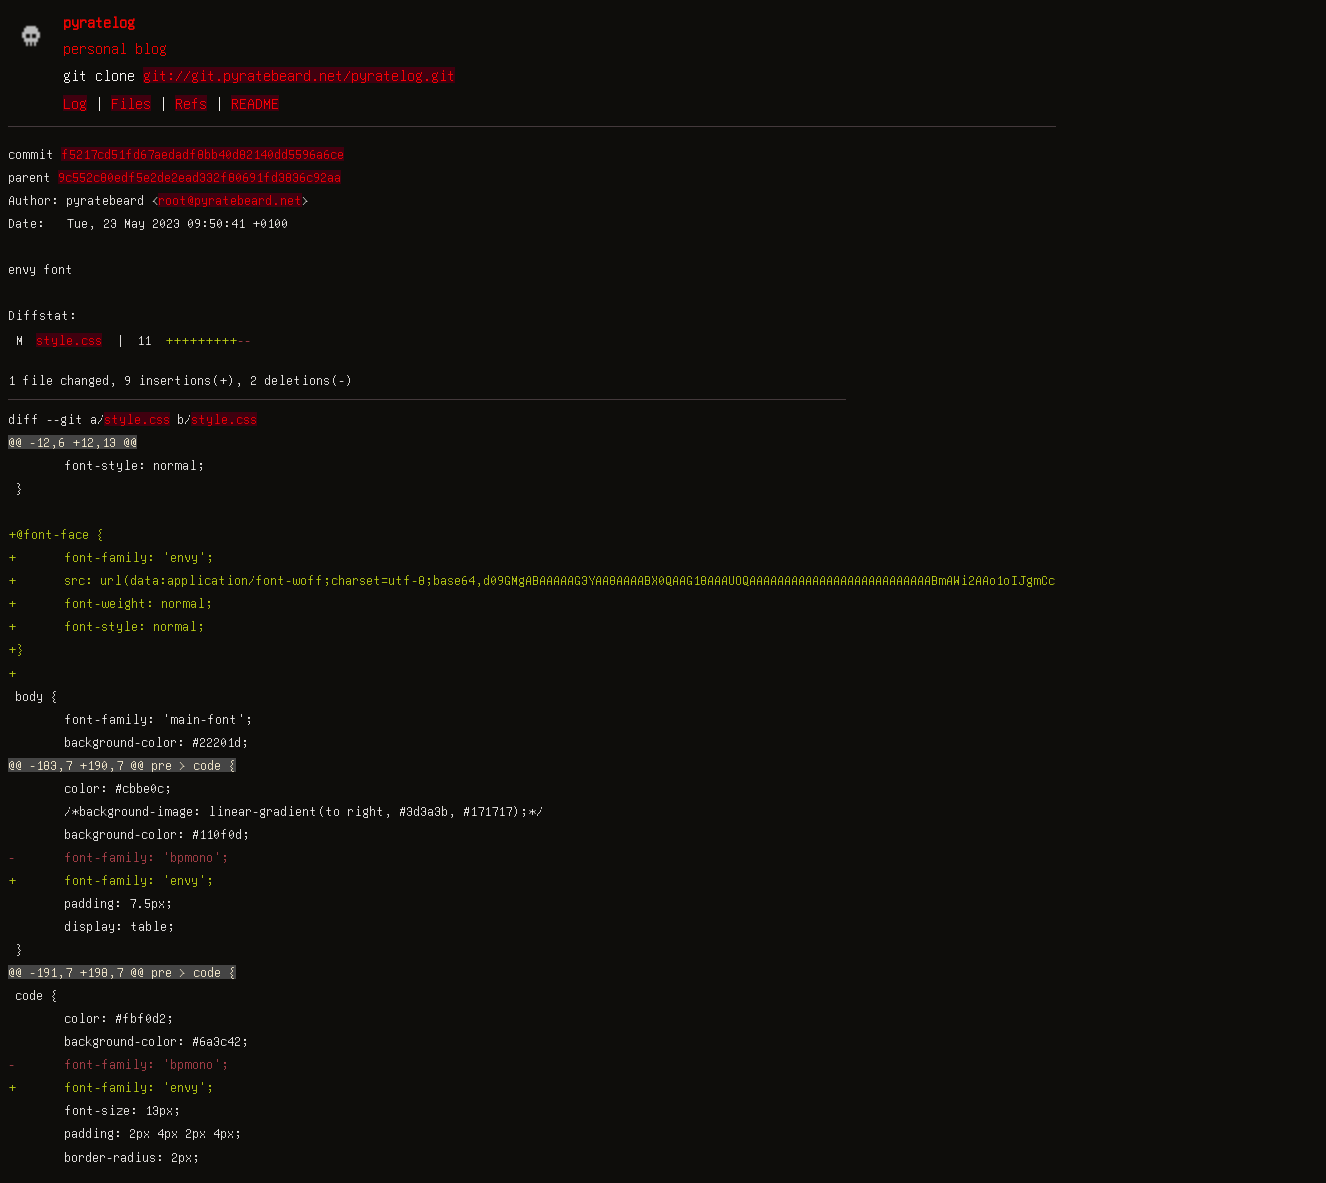 The height and width of the screenshot is (1183, 1326). What do you see at coordinates (199, 177) in the screenshot?
I see `9c552c80edf5e2de2ead332f80691fd3836c92aa` at bounding box center [199, 177].